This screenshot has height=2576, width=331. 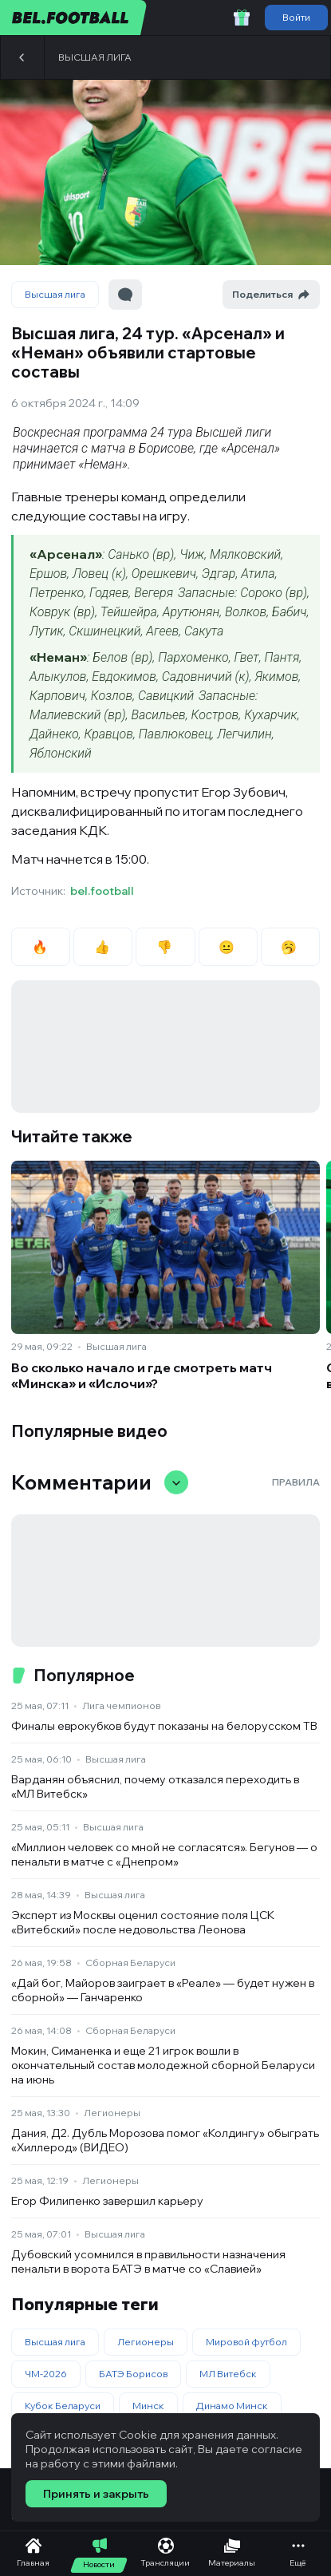 I want to click on Сборная Беларуси, so click(x=130, y=1963).